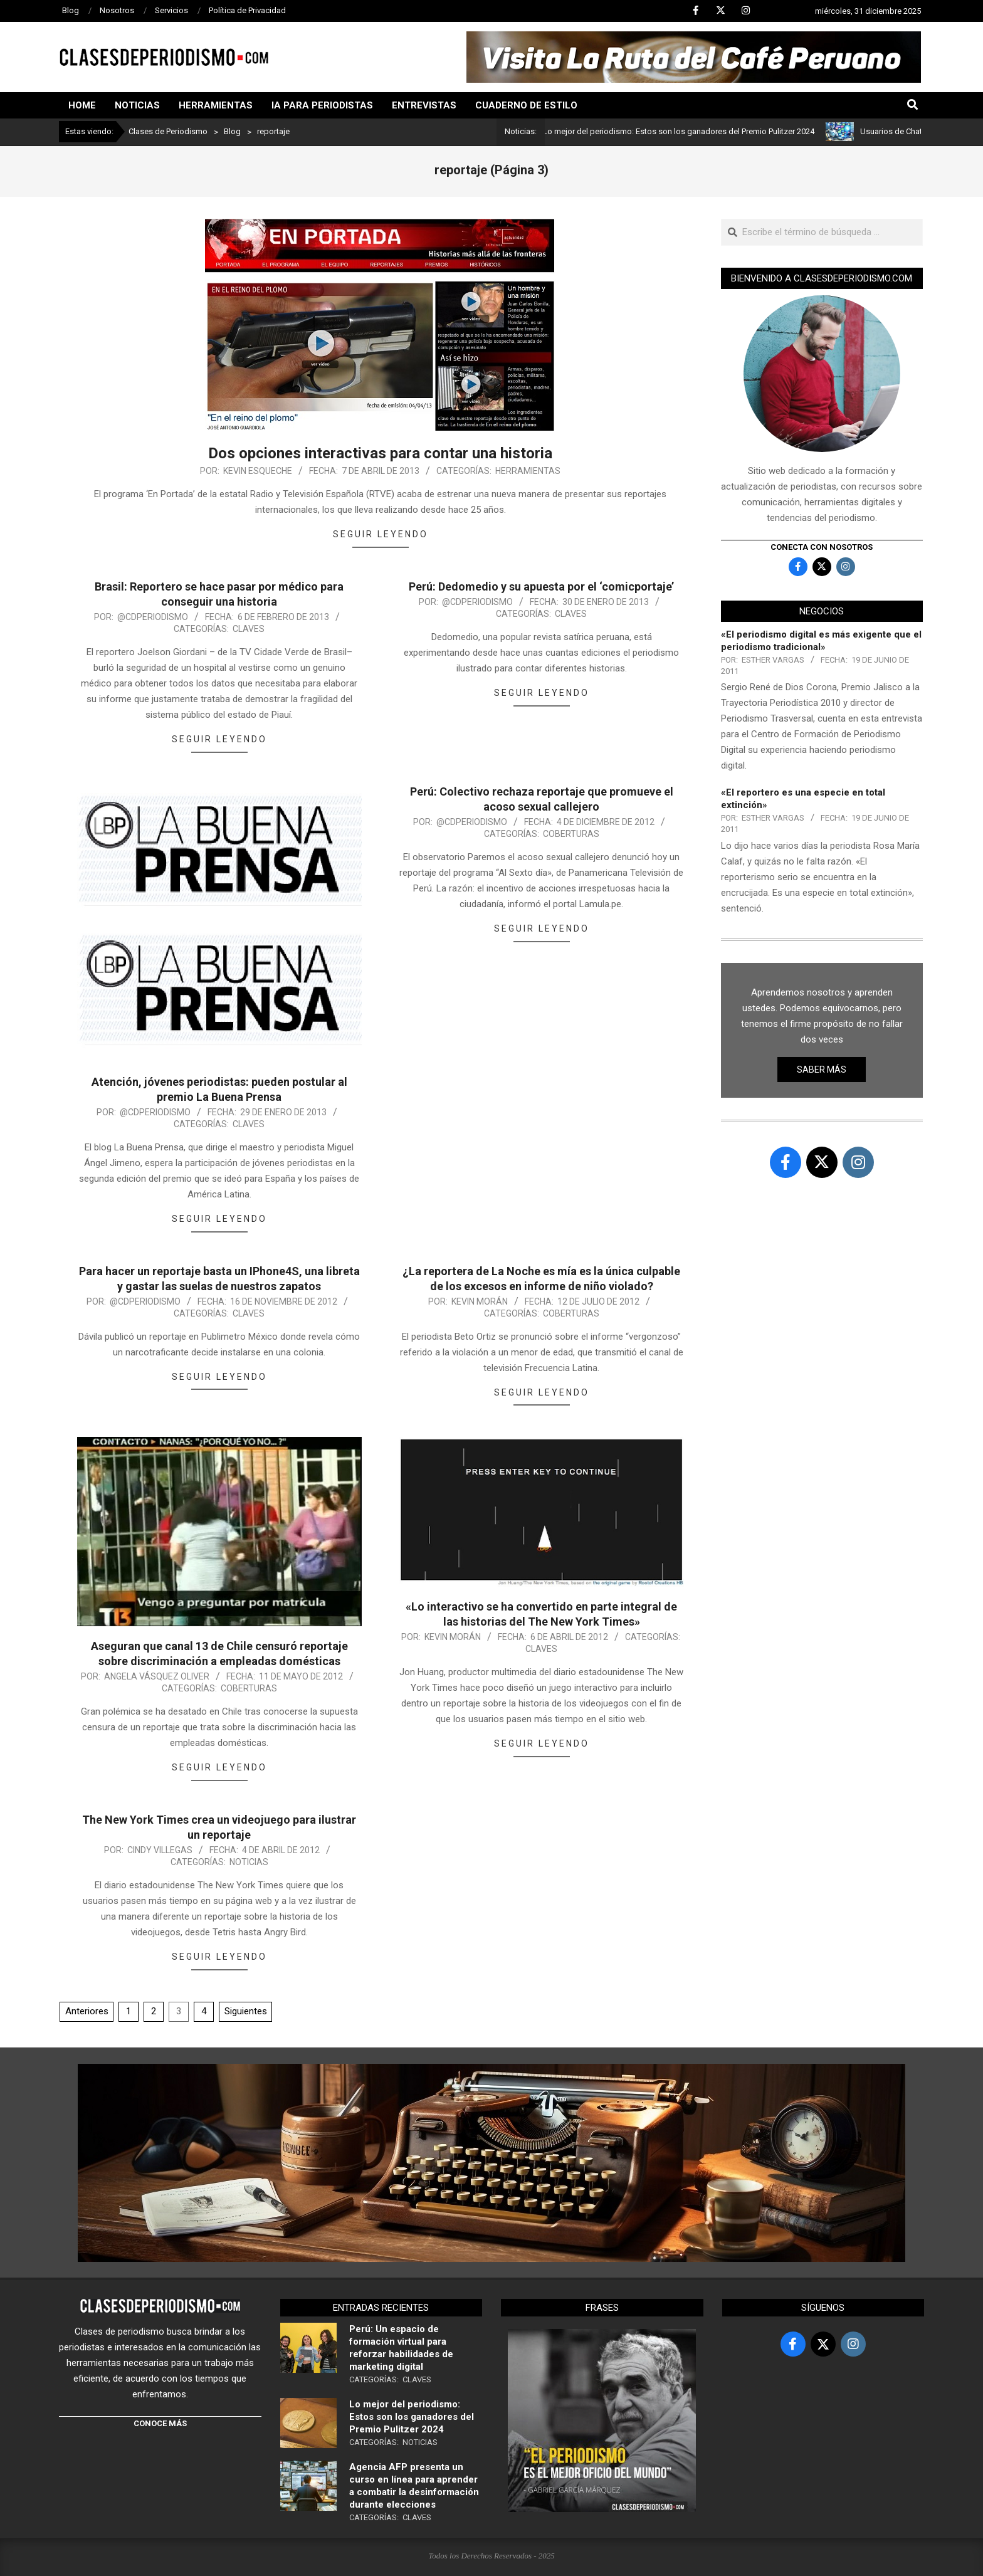 This screenshot has height=2576, width=983. I want to click on Saber más, so click(821, 1070).